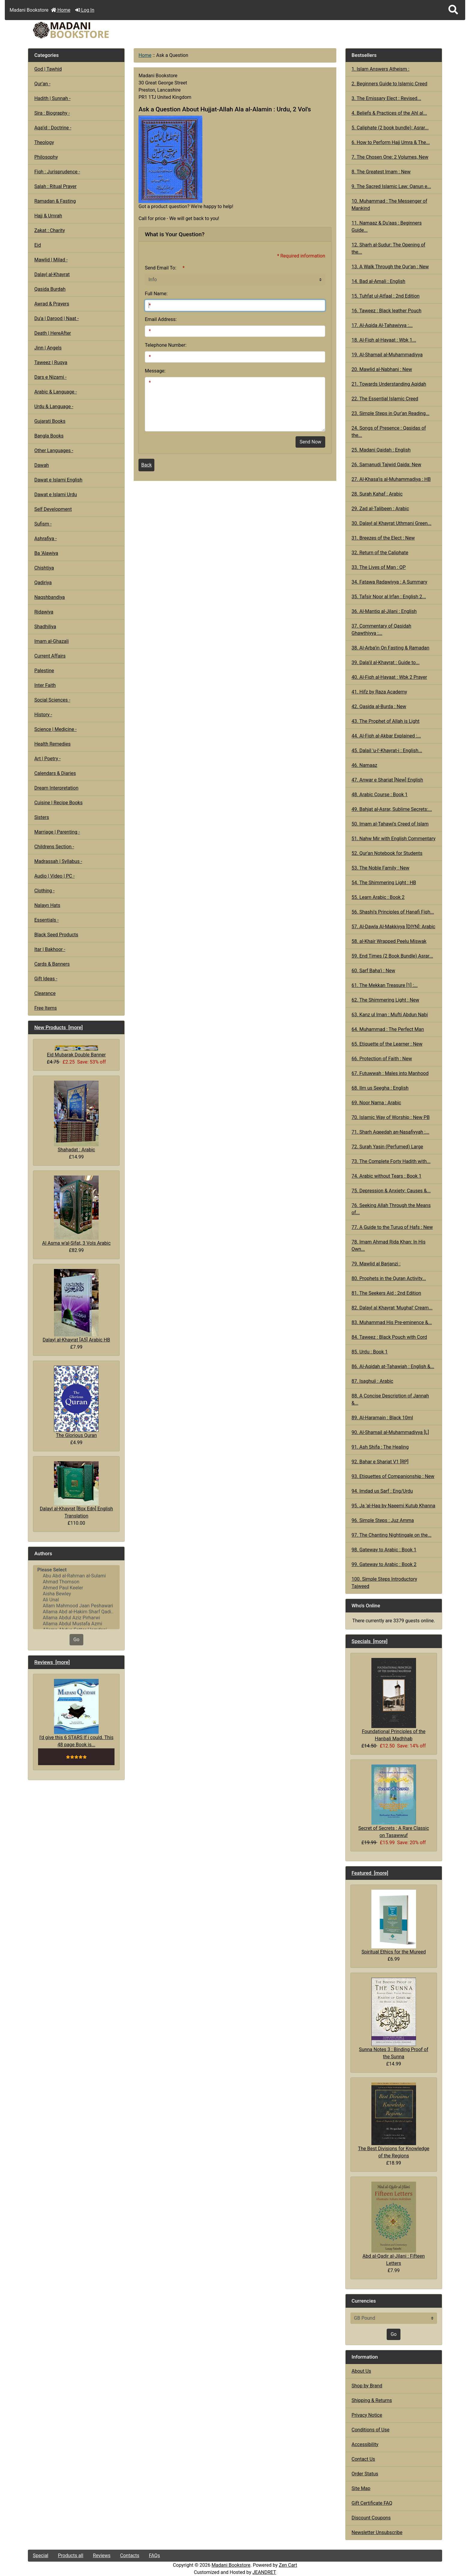 The image size is (470, 2576). Describe the element at coordinates (378, 897) in the screenshot. I see `55. Learn Arabic : Book 2` at that location.